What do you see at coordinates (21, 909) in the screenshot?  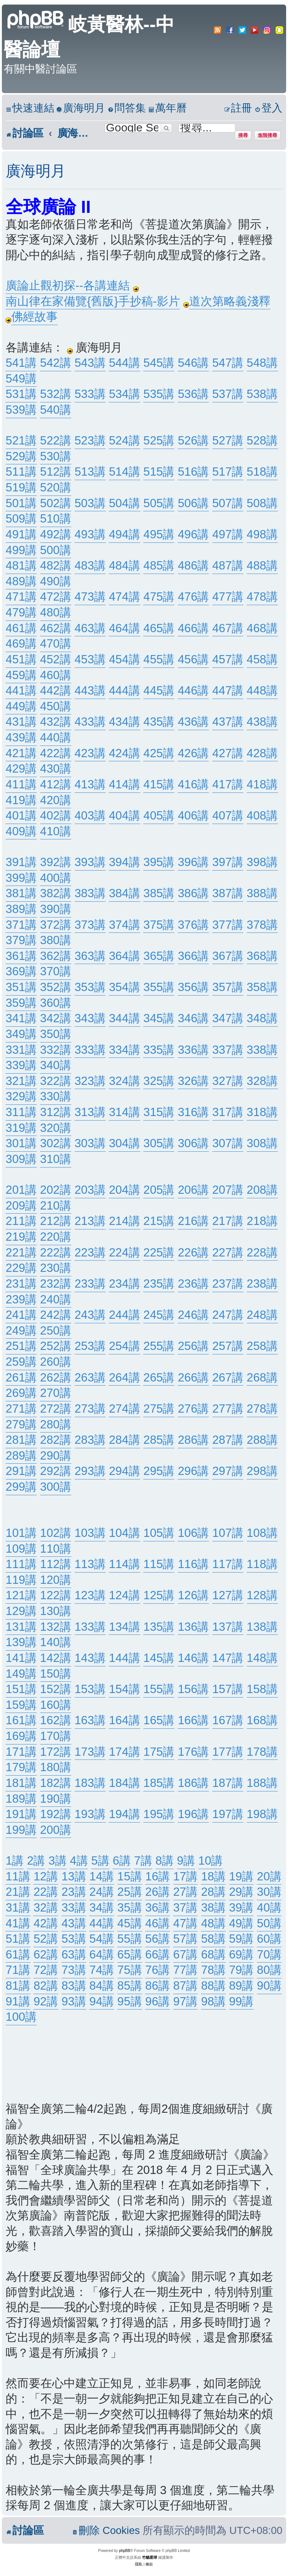 I see `389講` at bounding box center [21, 909].